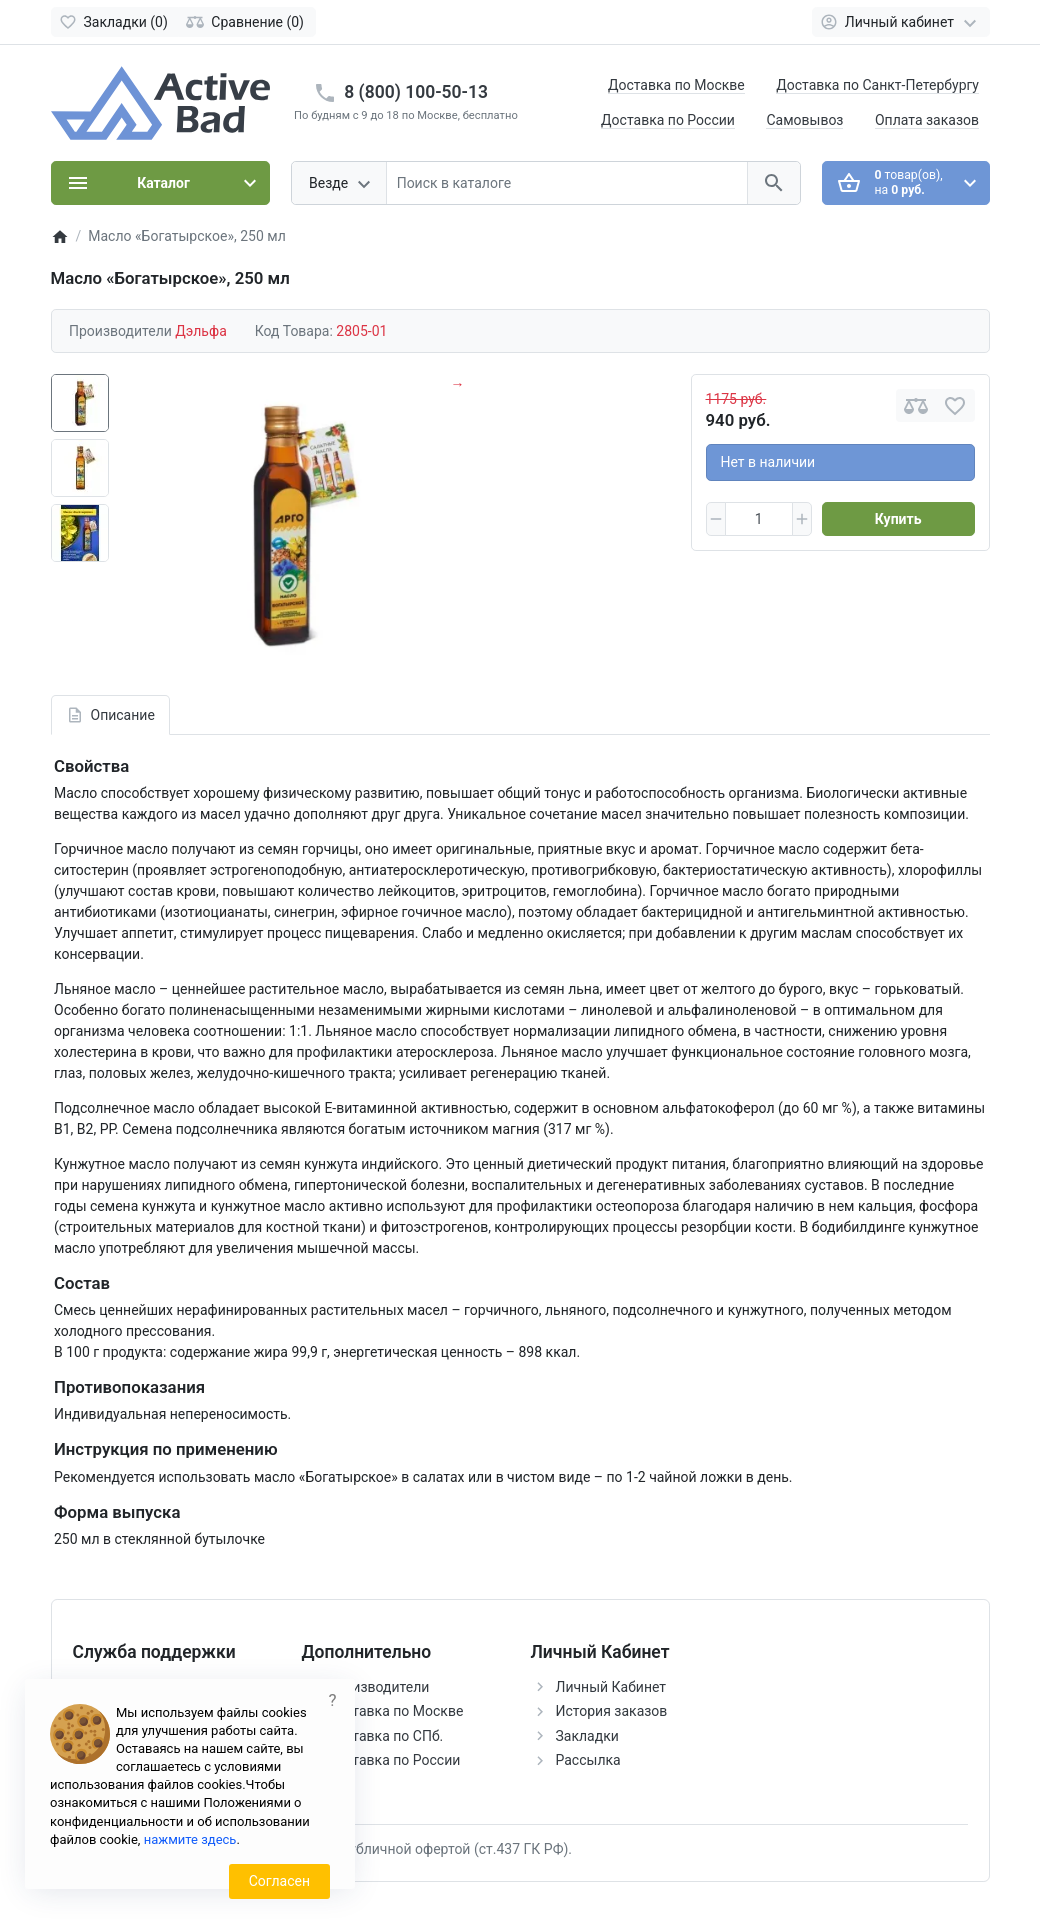 This screenshot has height=1924, width=1040. What do you see at coordinates (612, 1711) in the screenshot?
I see `История заказов` at bounding box center [612, 1711].